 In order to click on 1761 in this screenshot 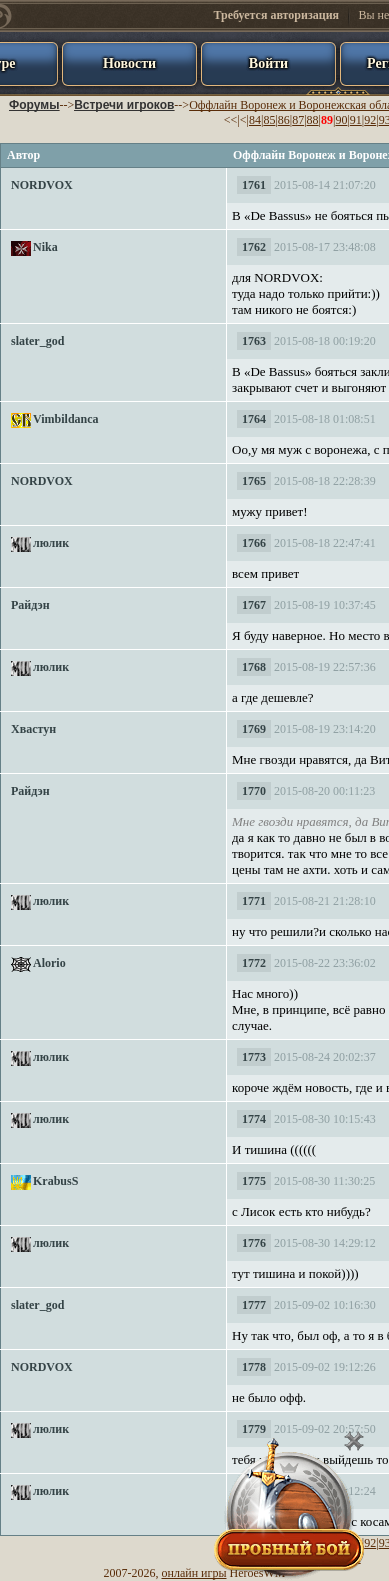, I will do `click(254, 185)`.